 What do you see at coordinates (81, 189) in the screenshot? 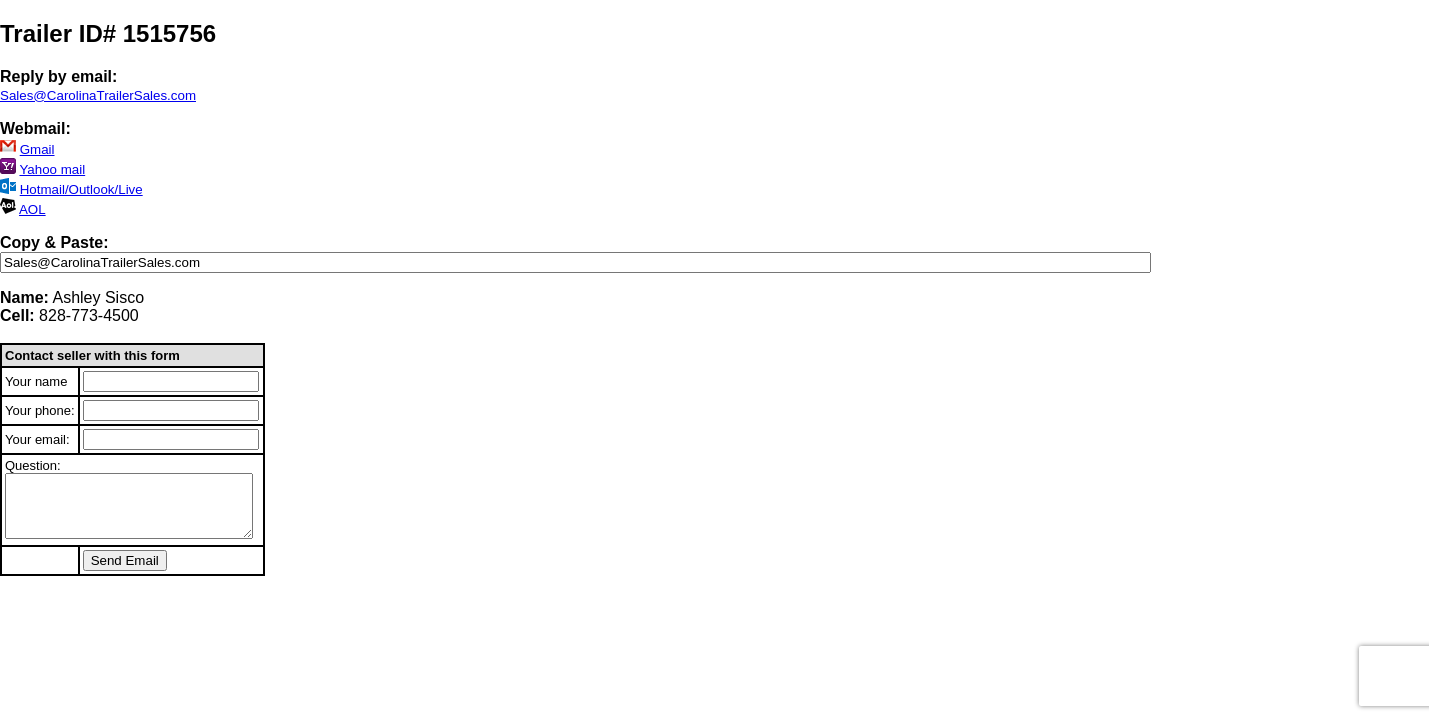
I see `Hotmail/Outlook/Live` at bounding box center [81, 189].